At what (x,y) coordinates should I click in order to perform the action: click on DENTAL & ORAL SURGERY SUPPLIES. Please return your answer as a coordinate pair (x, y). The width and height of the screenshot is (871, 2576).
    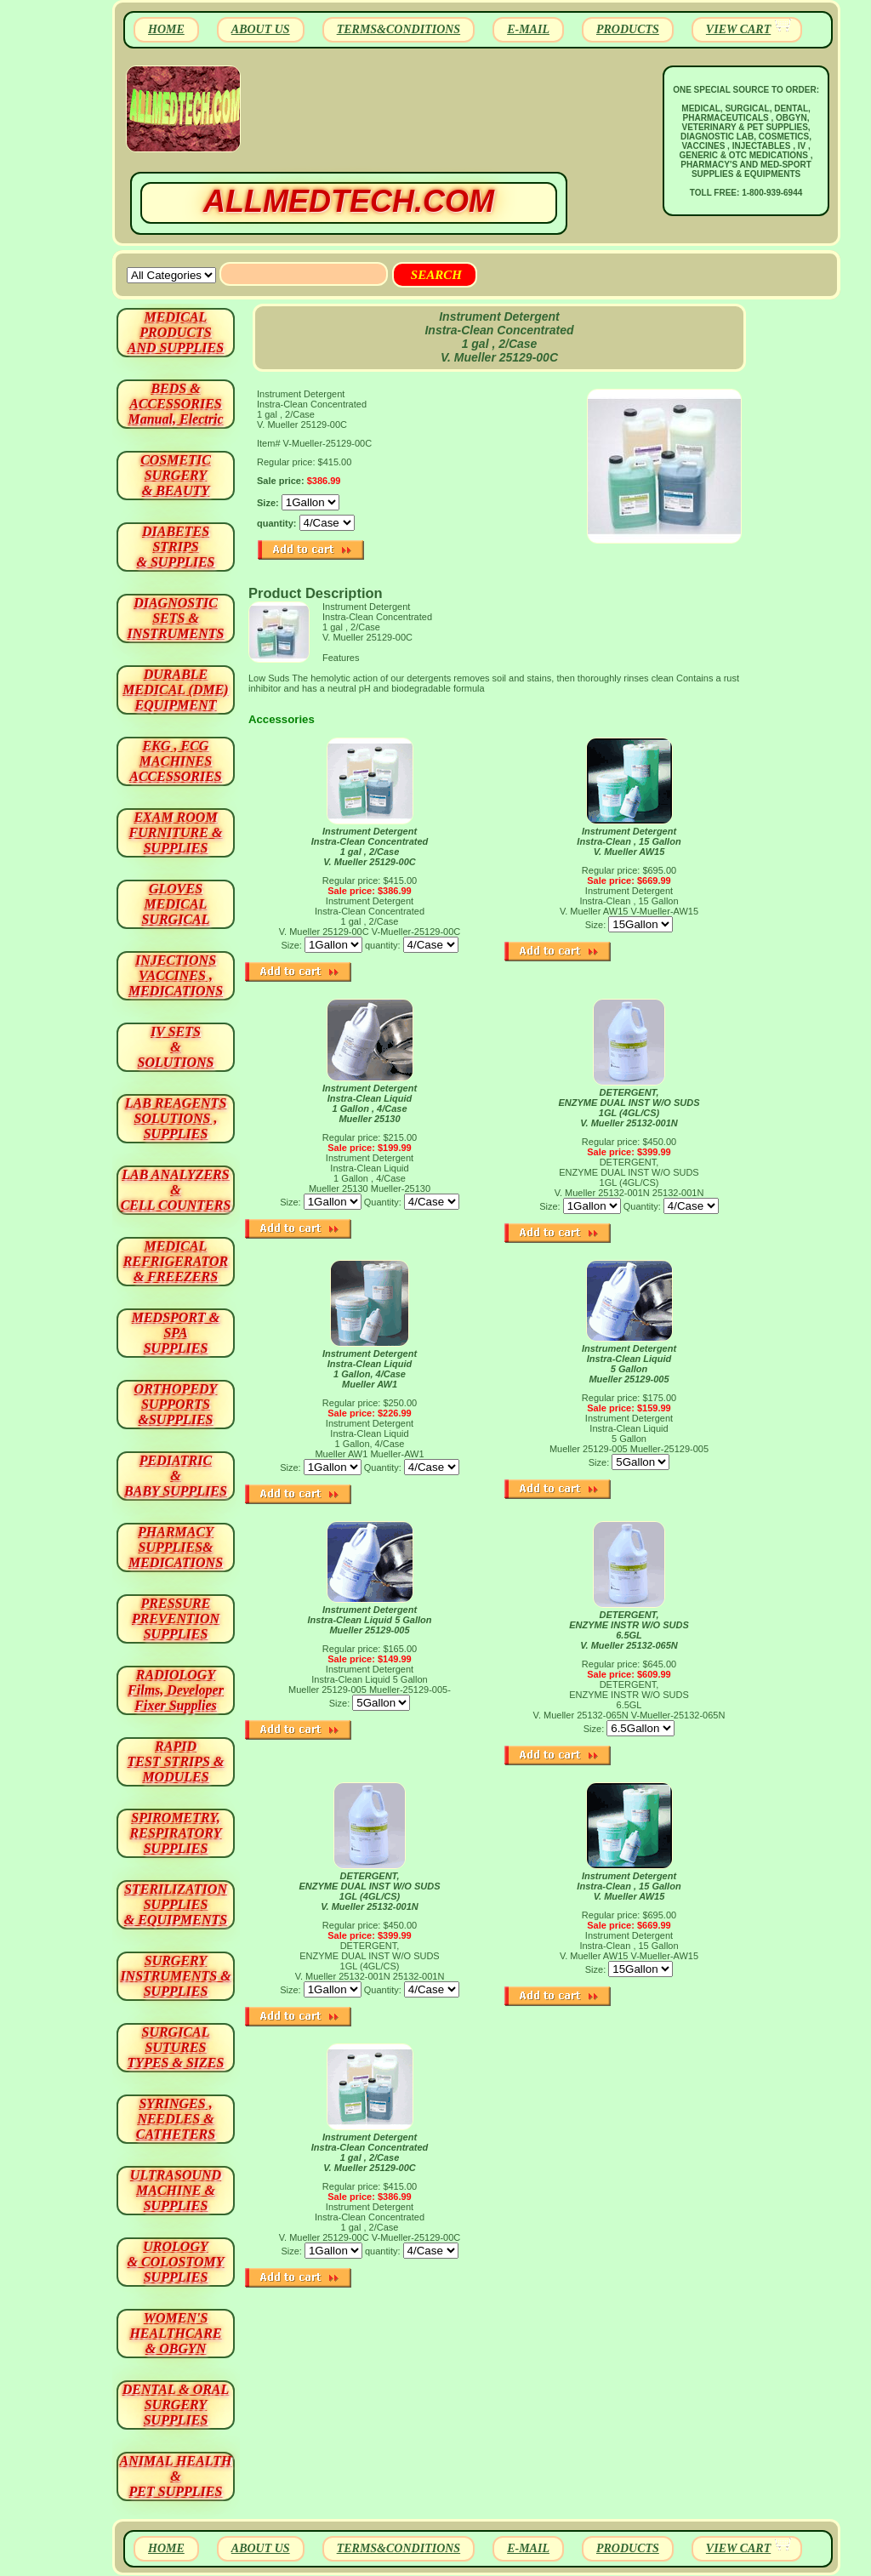
    Looking at the image, I should click on (176, 2404).